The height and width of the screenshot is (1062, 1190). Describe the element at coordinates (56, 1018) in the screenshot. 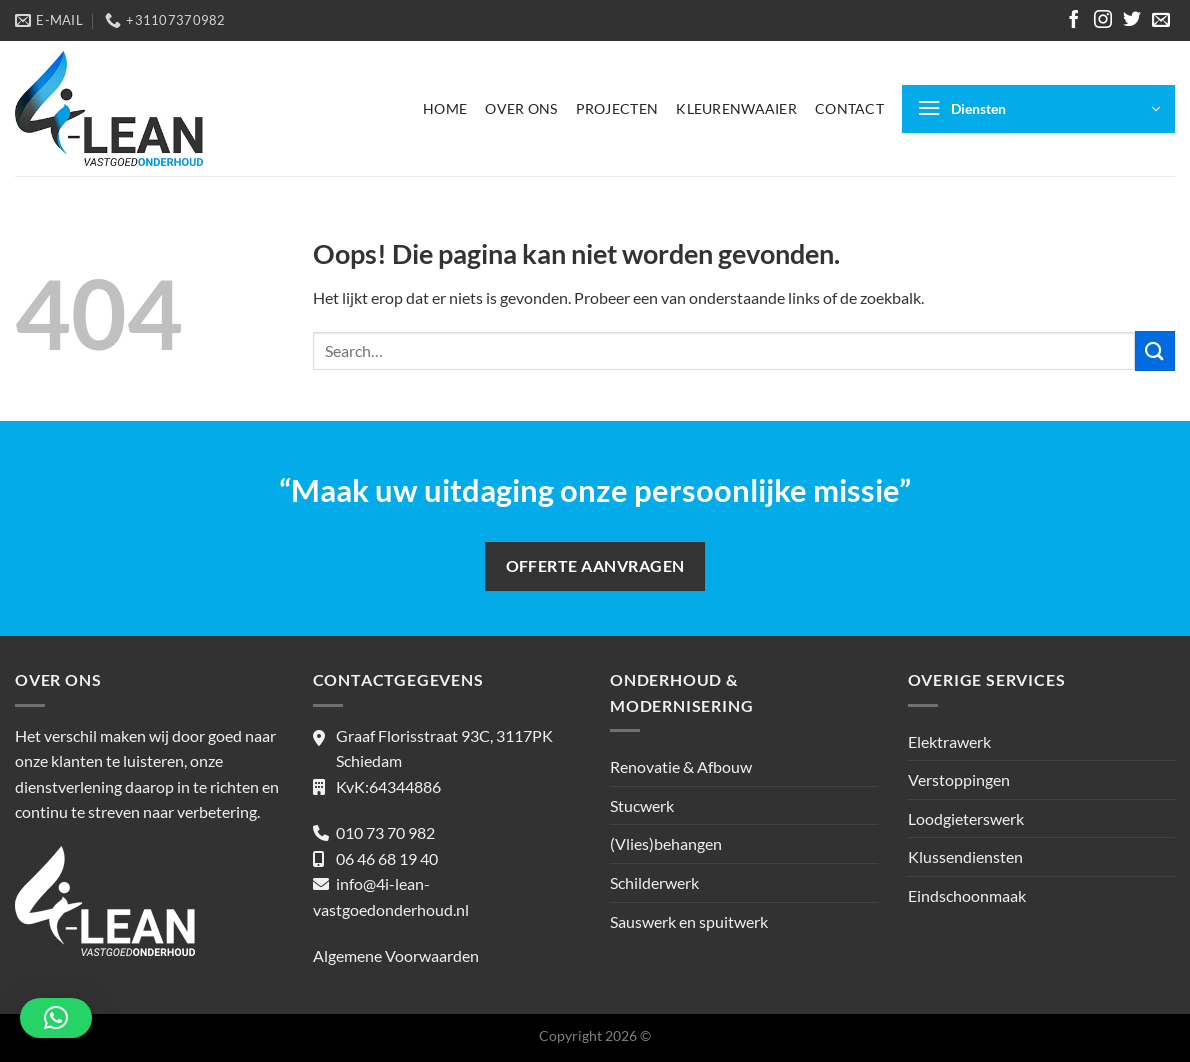

I see `[button]` at that location.